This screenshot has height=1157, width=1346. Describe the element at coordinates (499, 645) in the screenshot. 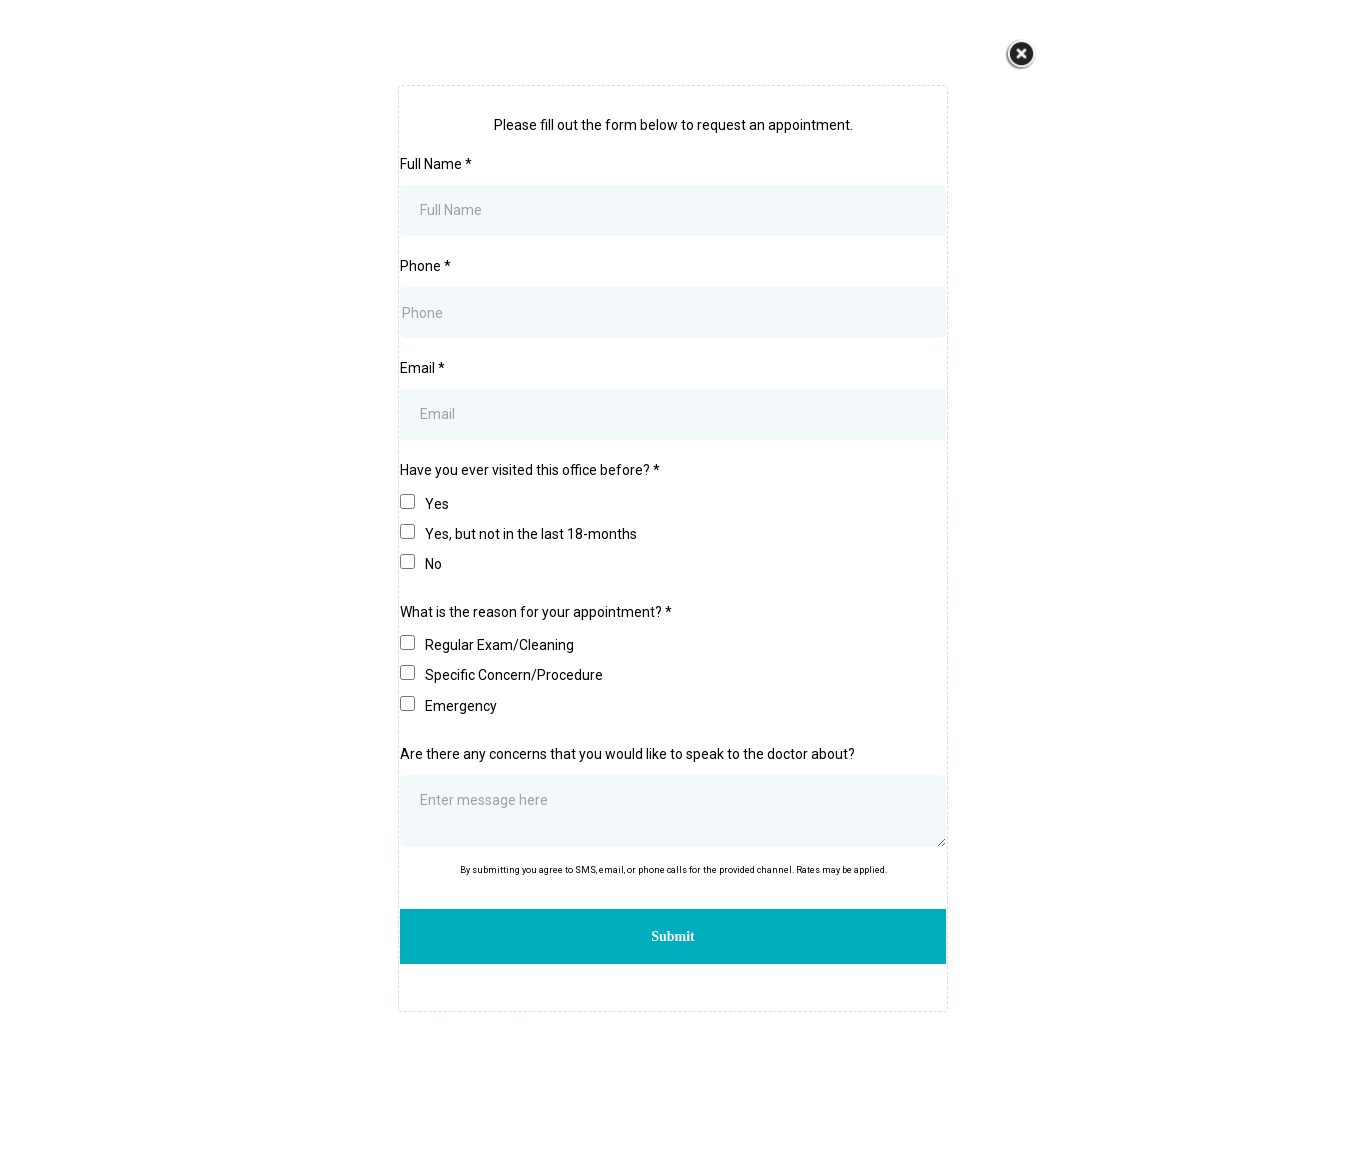

I see `Regular Exam/Cleaning` at that location.